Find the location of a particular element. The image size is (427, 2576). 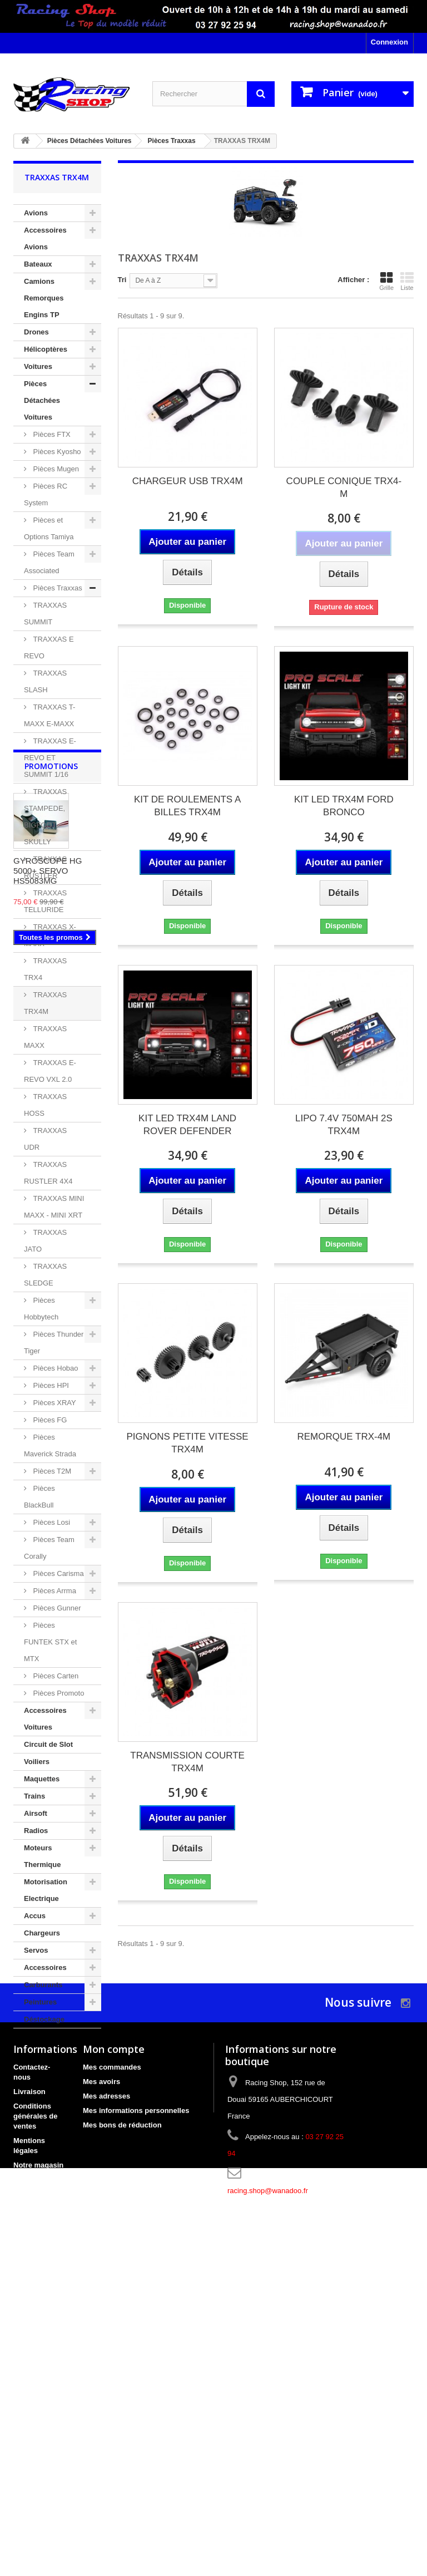

TRAXXAS RUSTLER is located at coordinates (45, 867).